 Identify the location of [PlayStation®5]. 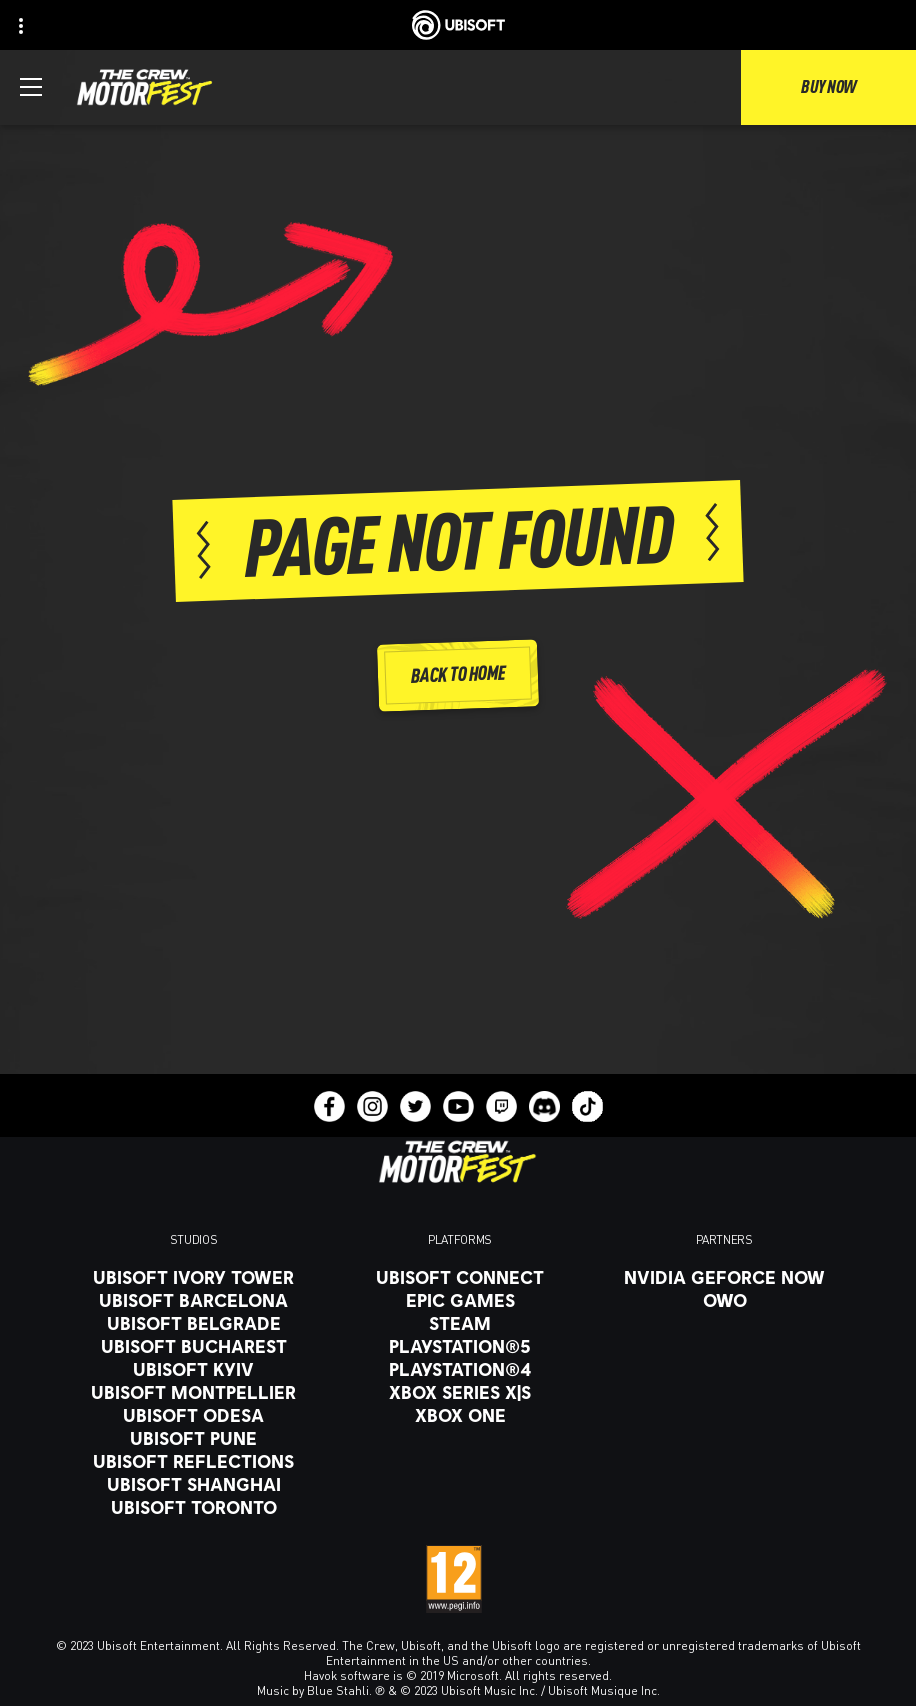
(460, 1346).